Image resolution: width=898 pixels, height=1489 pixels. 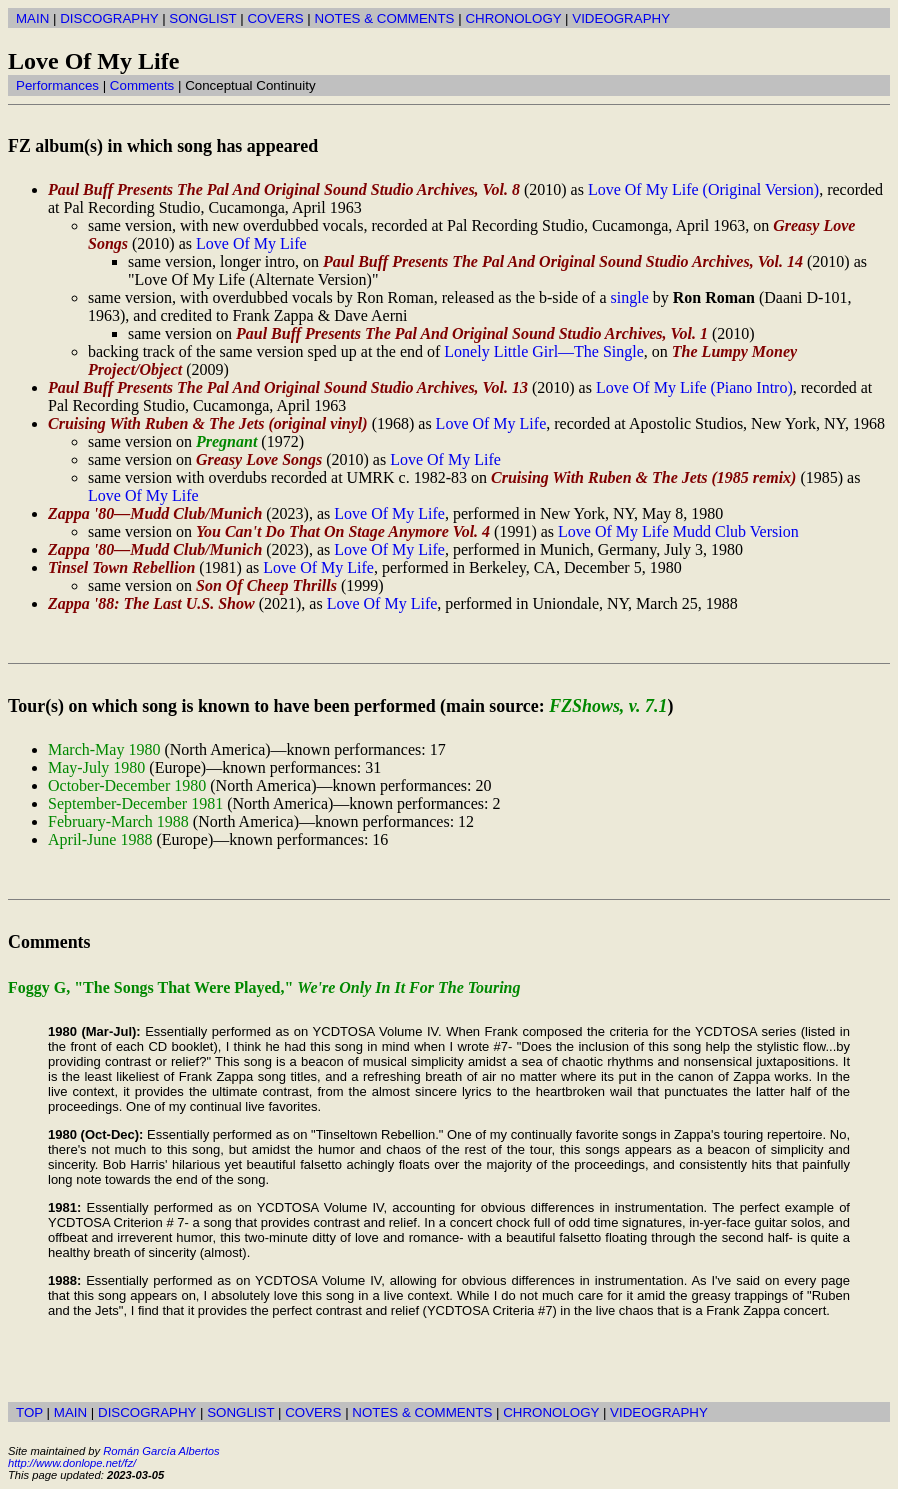 What do you see at coordinates (643, 477) in the screenshot?
I see `Cruising With Ruben & The Jets (1985 remix)` at bounding box center [643, 477].